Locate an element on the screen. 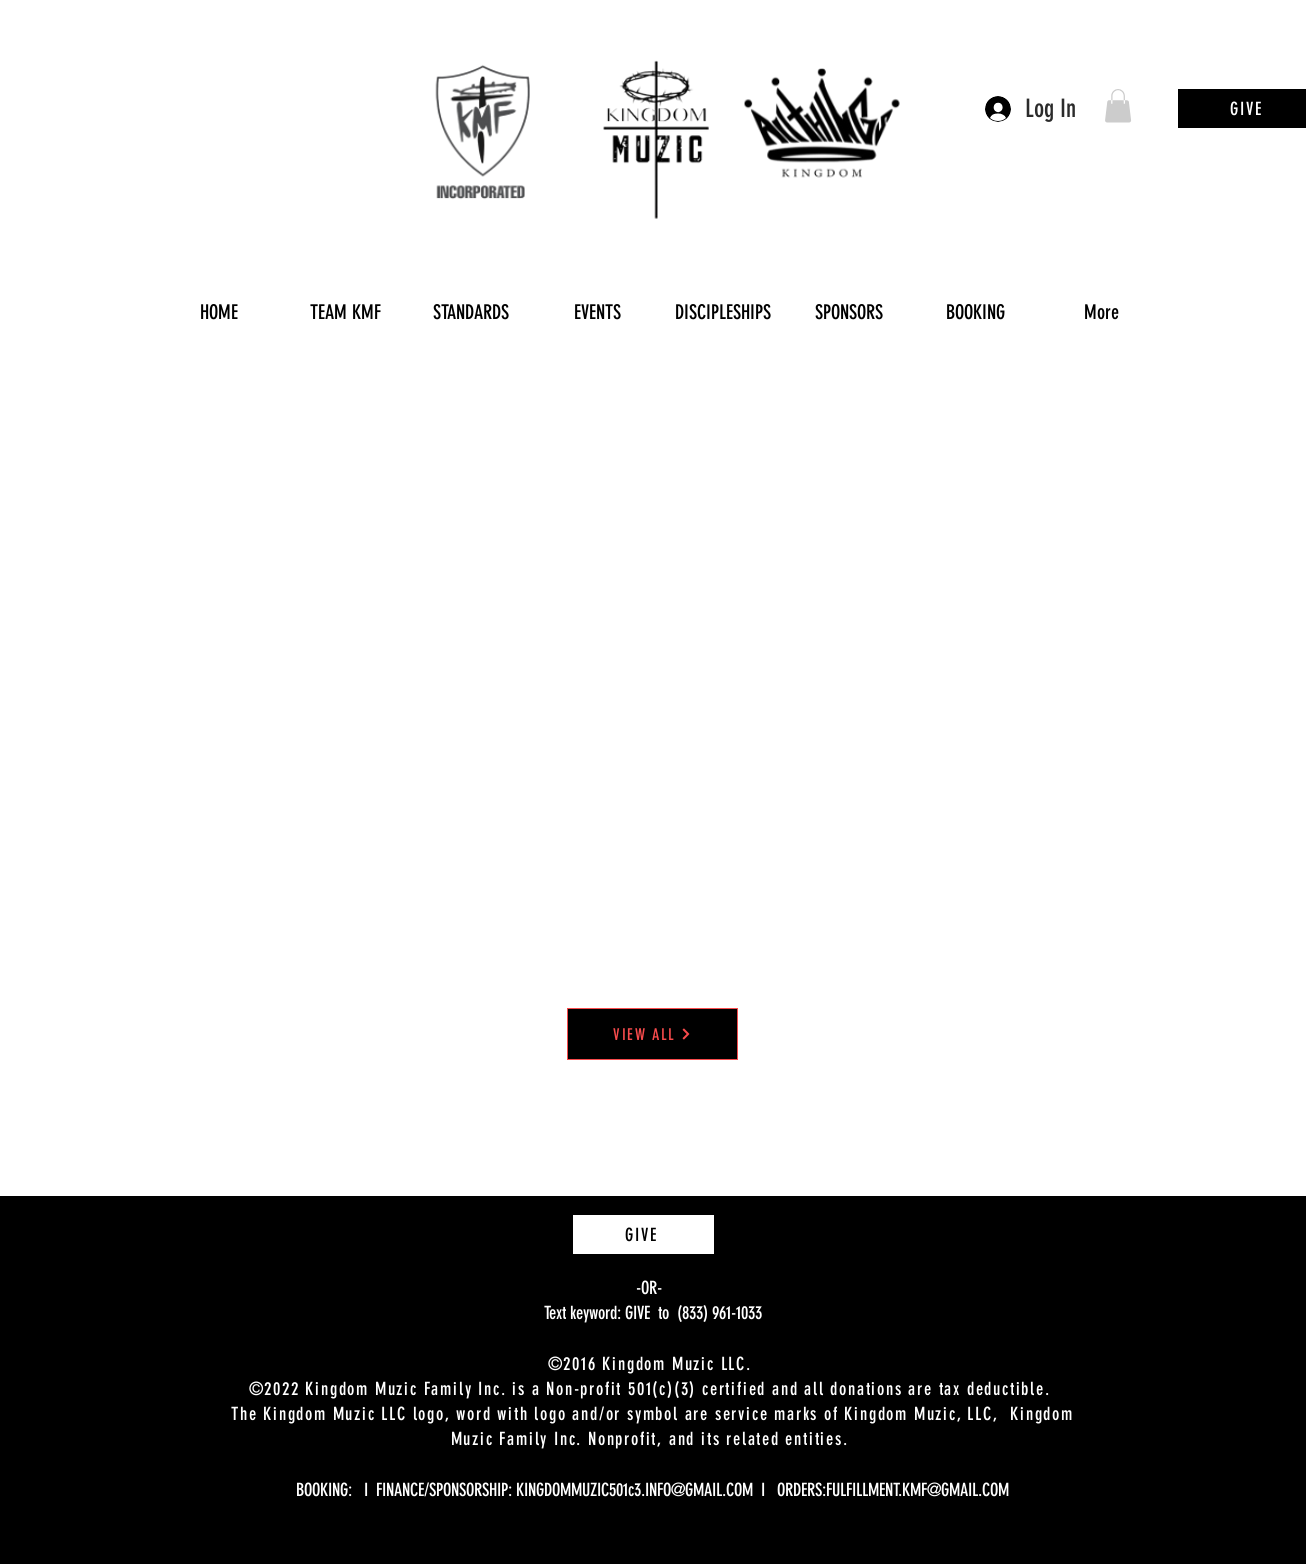 Image resolution: width=1306 pixels, height=1564 pixels. [button] is located at coordinates (1118, 105).